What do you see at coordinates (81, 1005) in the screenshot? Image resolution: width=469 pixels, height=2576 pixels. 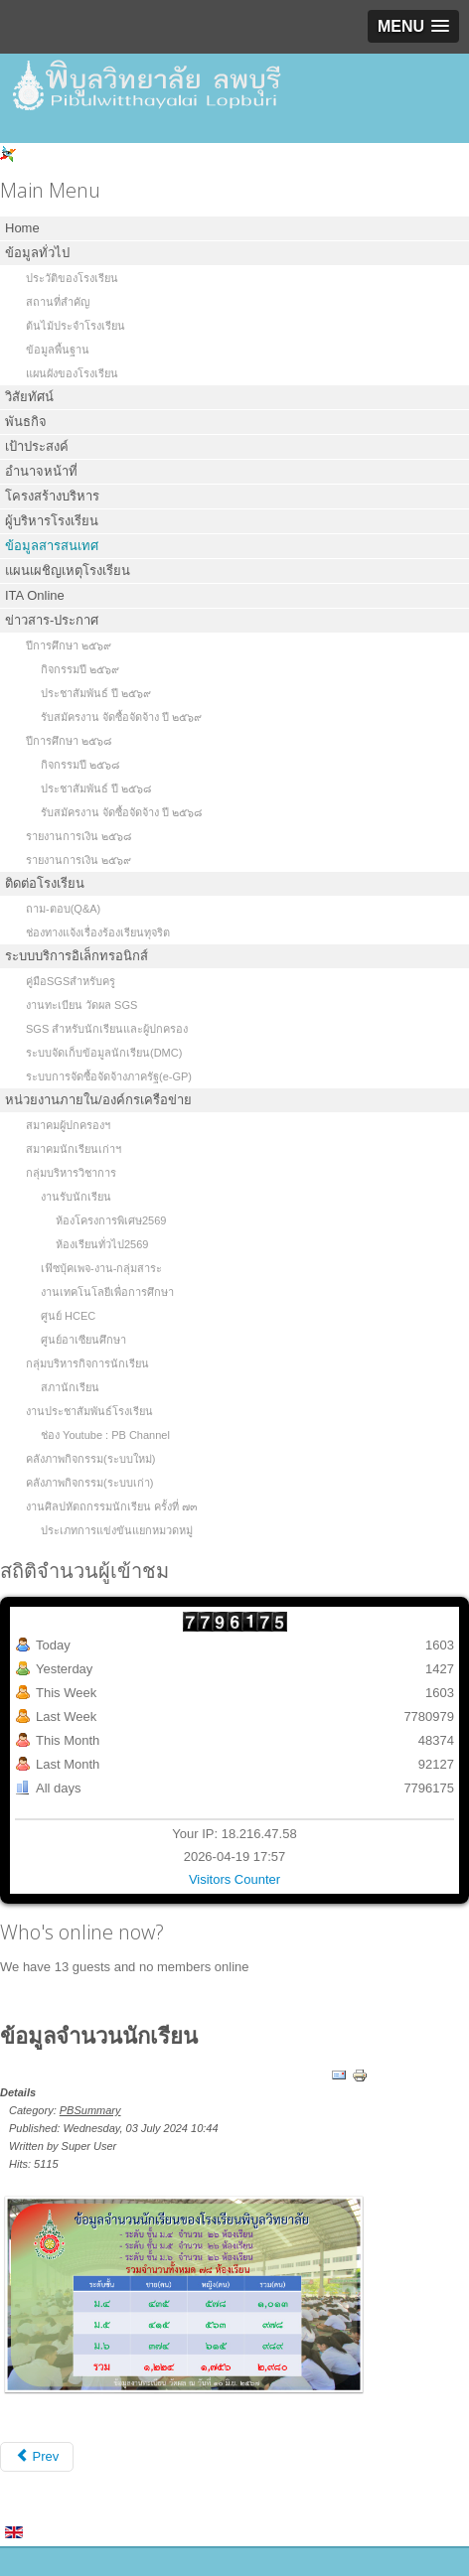 I see `งานทะเบียน วัดผล SGS` at bounding box center [81, 1005].